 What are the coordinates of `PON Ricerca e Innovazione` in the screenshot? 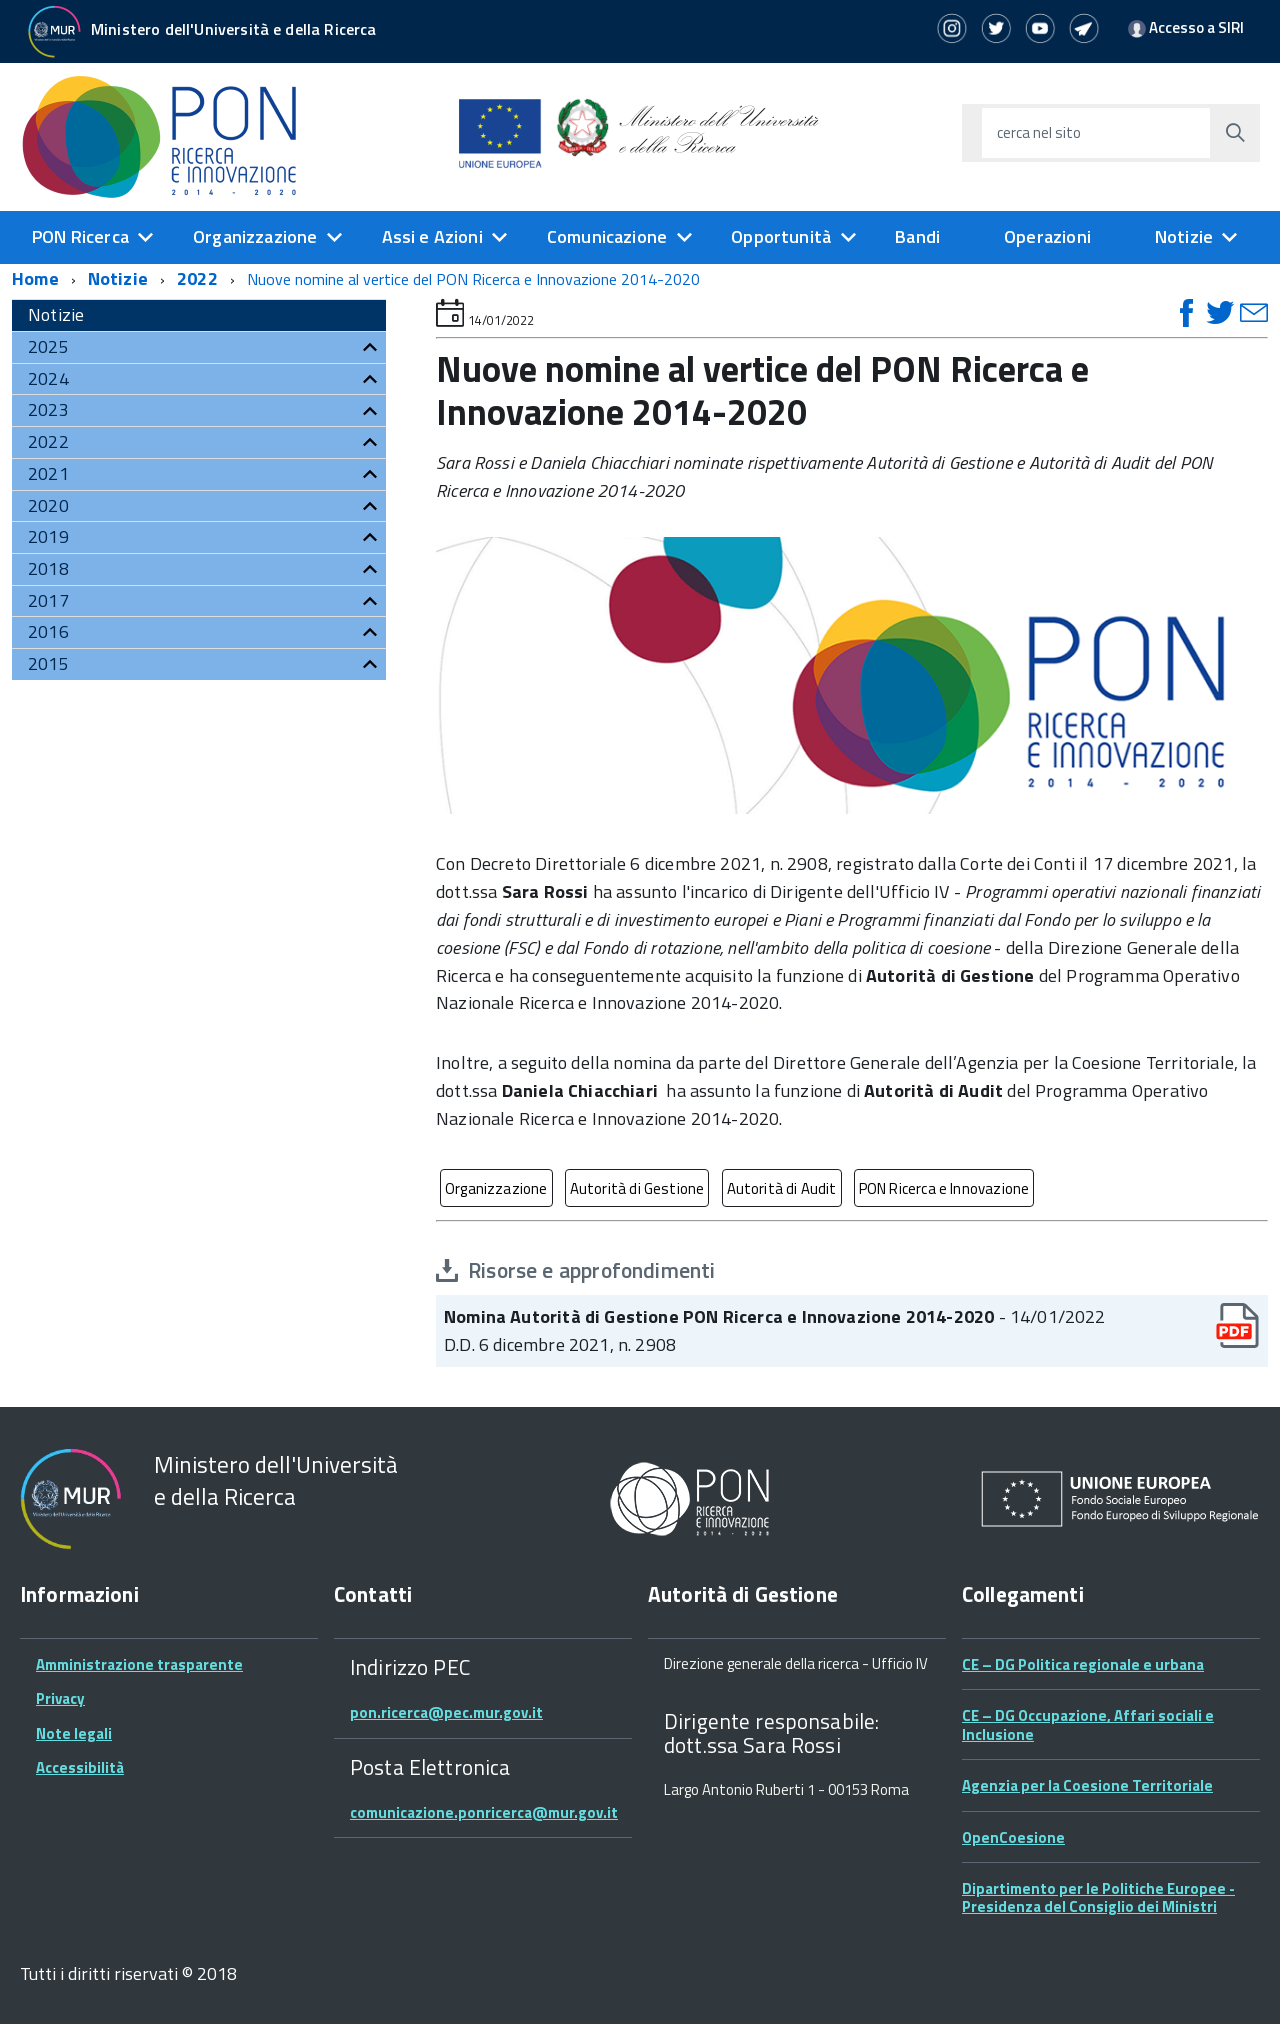 It's located at (944, 1188).